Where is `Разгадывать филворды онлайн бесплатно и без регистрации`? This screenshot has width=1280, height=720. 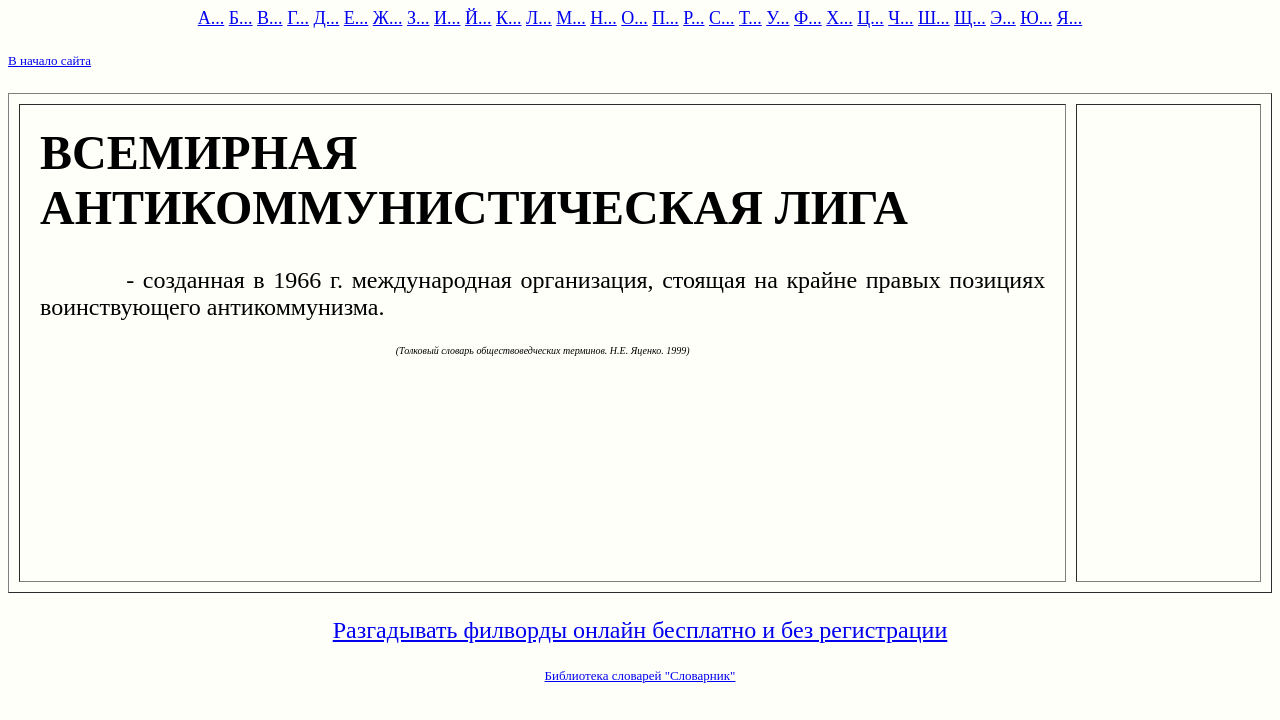
Разгадывать филворды онлайн бесплатно и без регистрации is located at coordinates (640, 630).